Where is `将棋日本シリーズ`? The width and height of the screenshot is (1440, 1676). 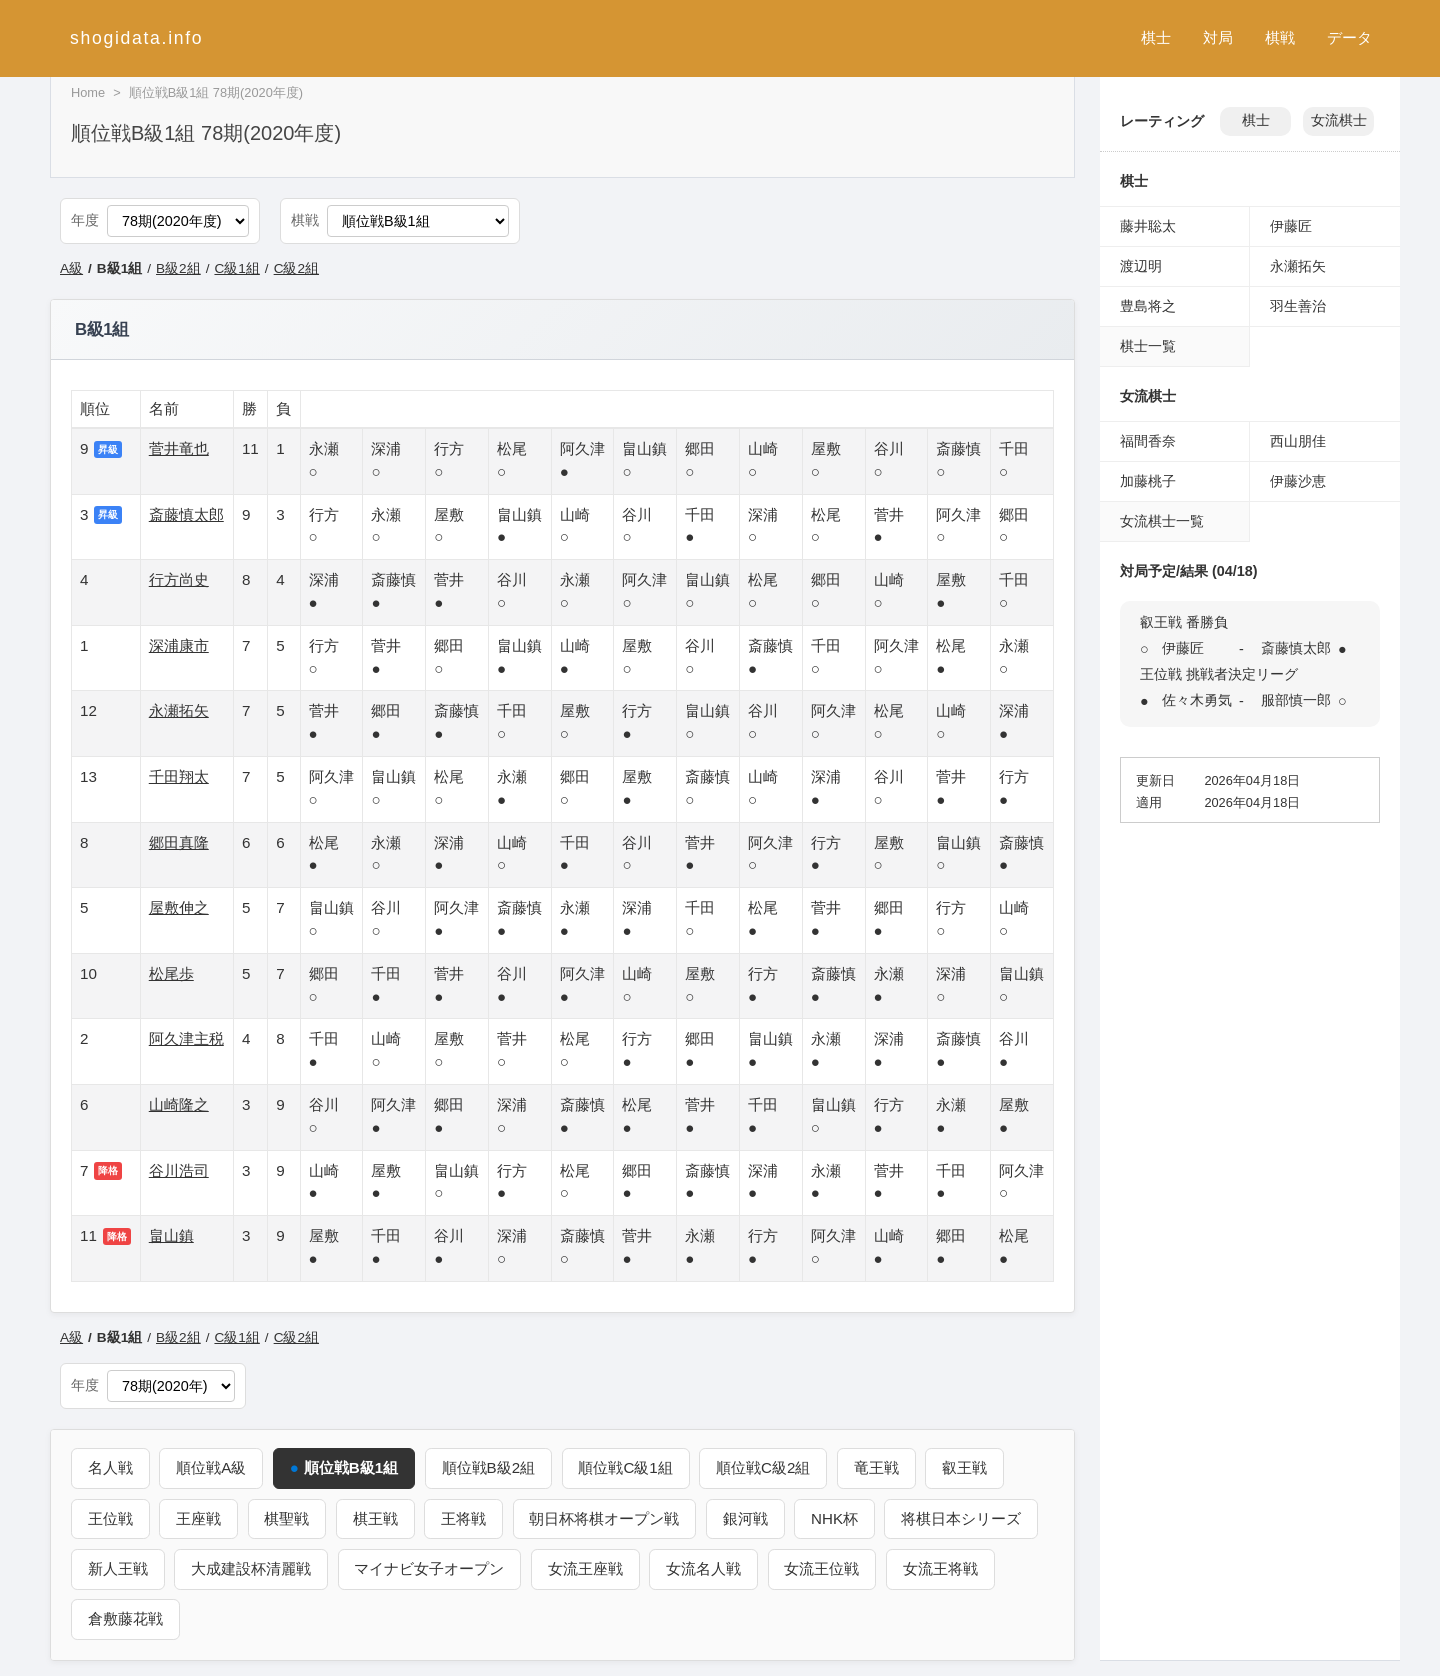
将棋日本シリーズ is located at coordinates (964, 1517).